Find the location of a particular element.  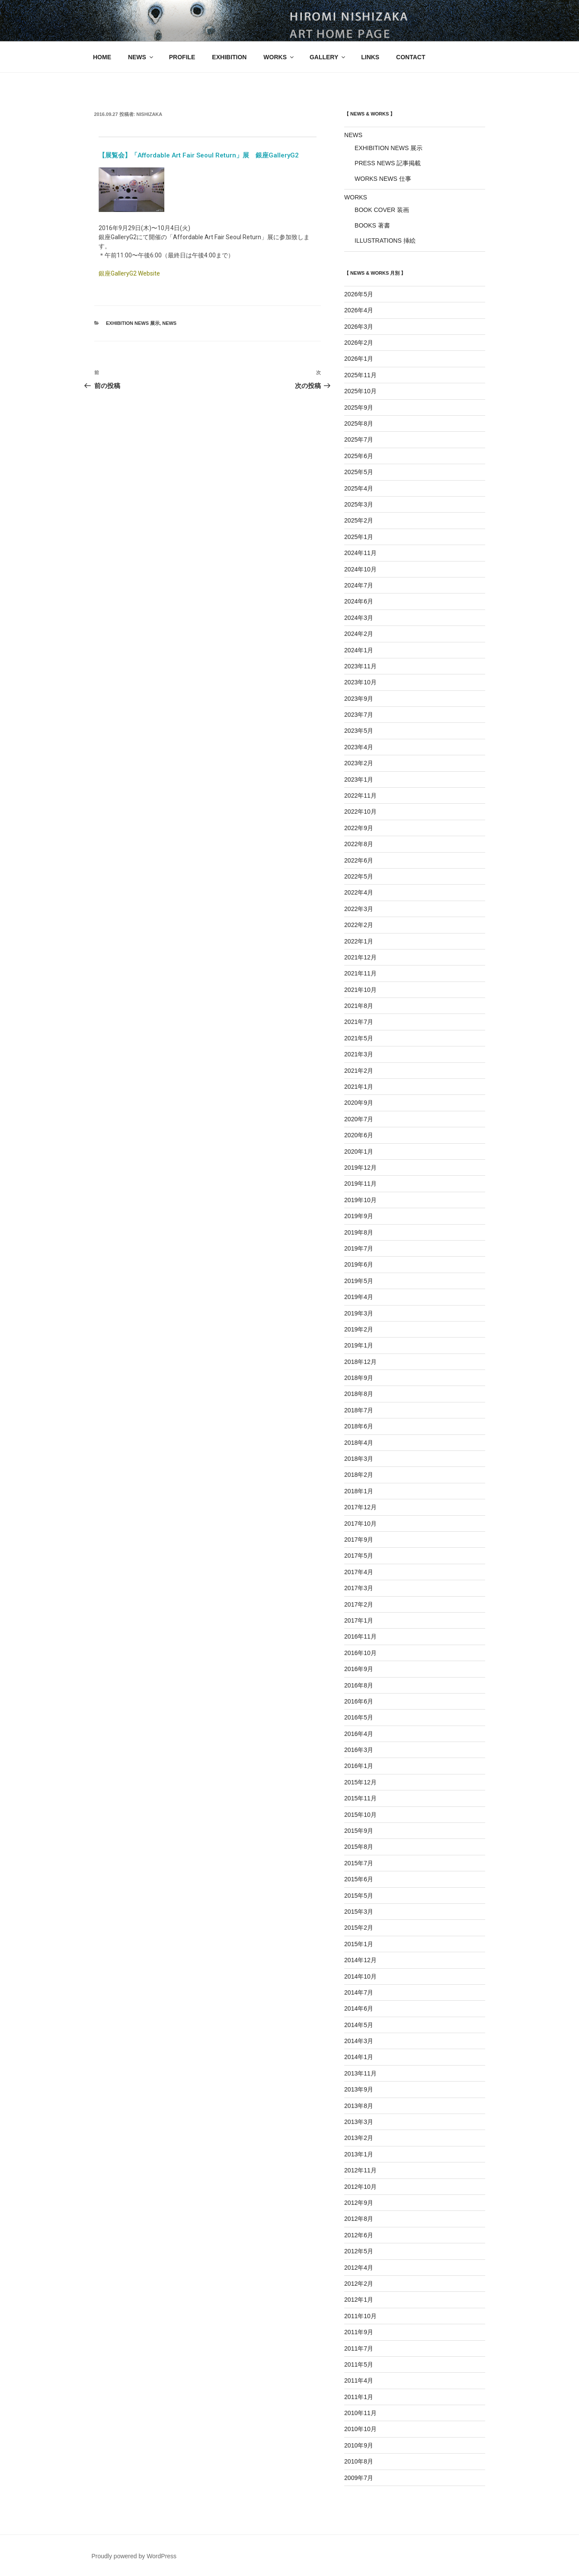

2011年9月 is located at coordinates (358, 2332).